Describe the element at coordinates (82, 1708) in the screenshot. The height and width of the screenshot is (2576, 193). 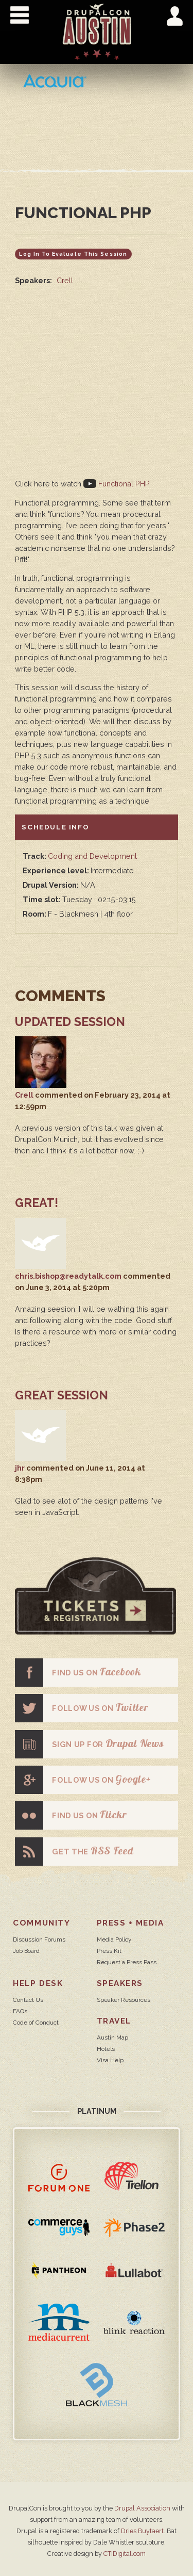
I see `Follow us on` at that location.